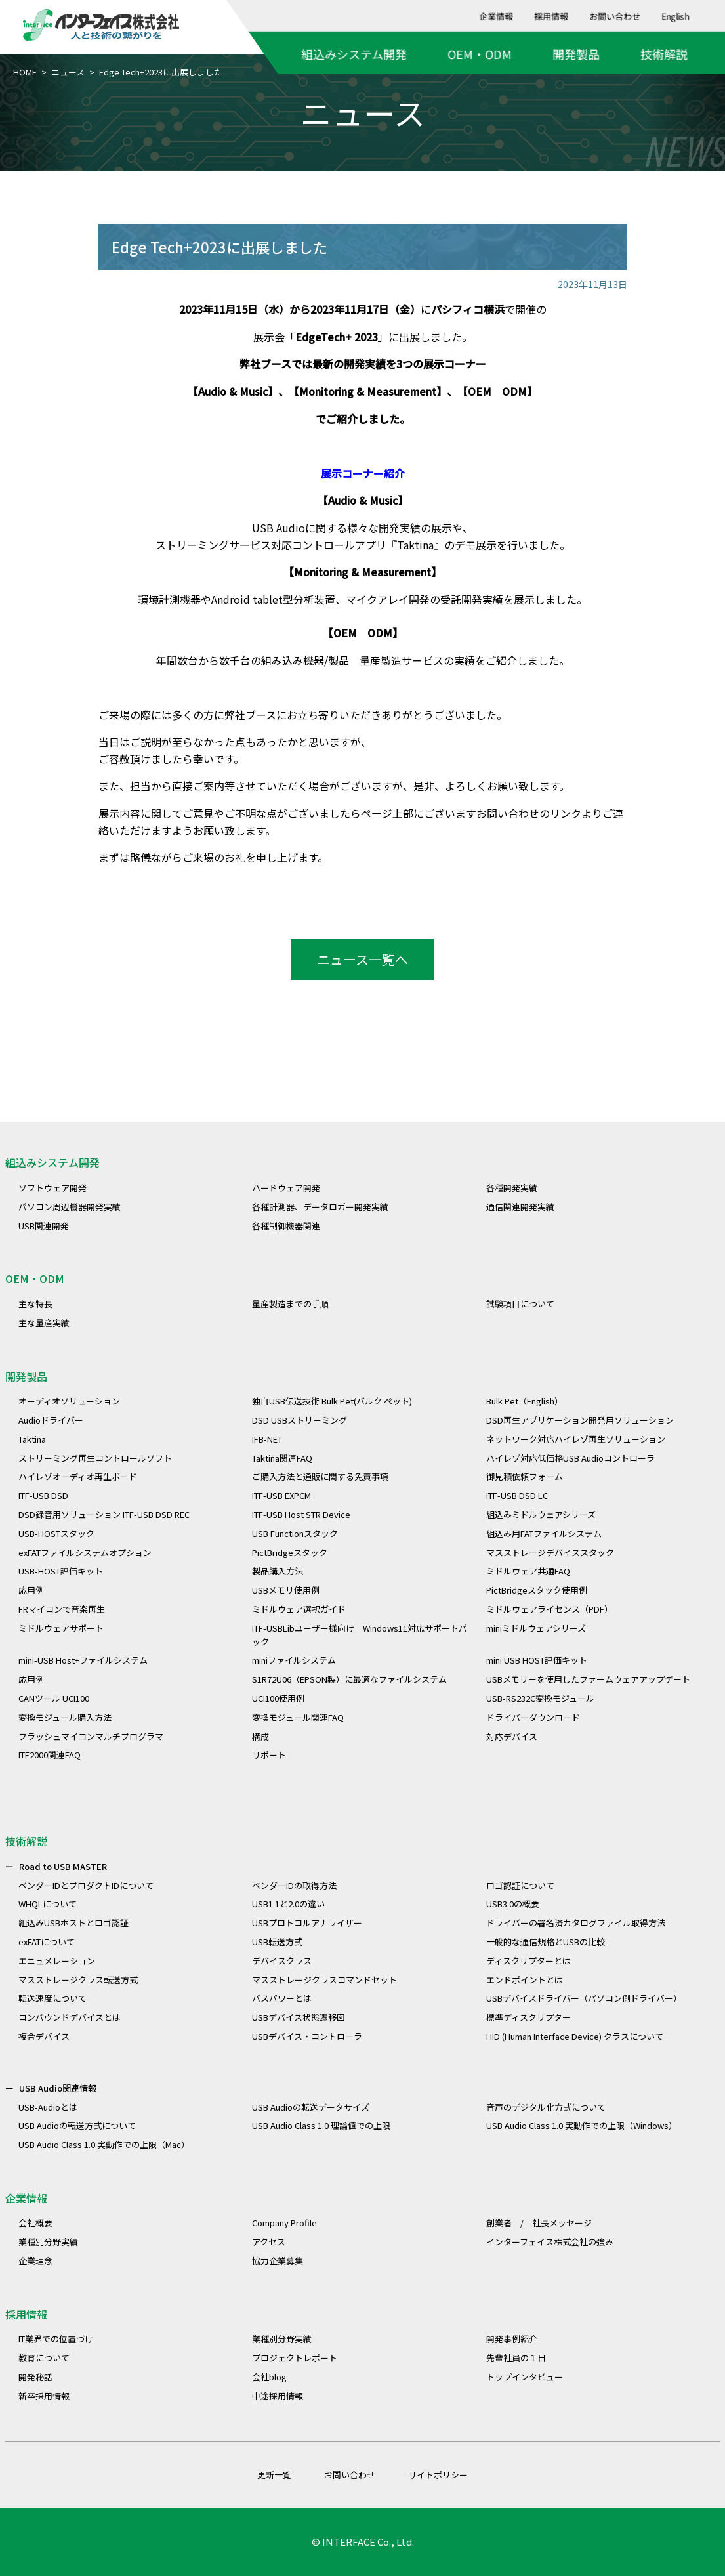  Describe the element at coordinates (511, 1187) in the screenshot. I see `各種開発実績` at that location.